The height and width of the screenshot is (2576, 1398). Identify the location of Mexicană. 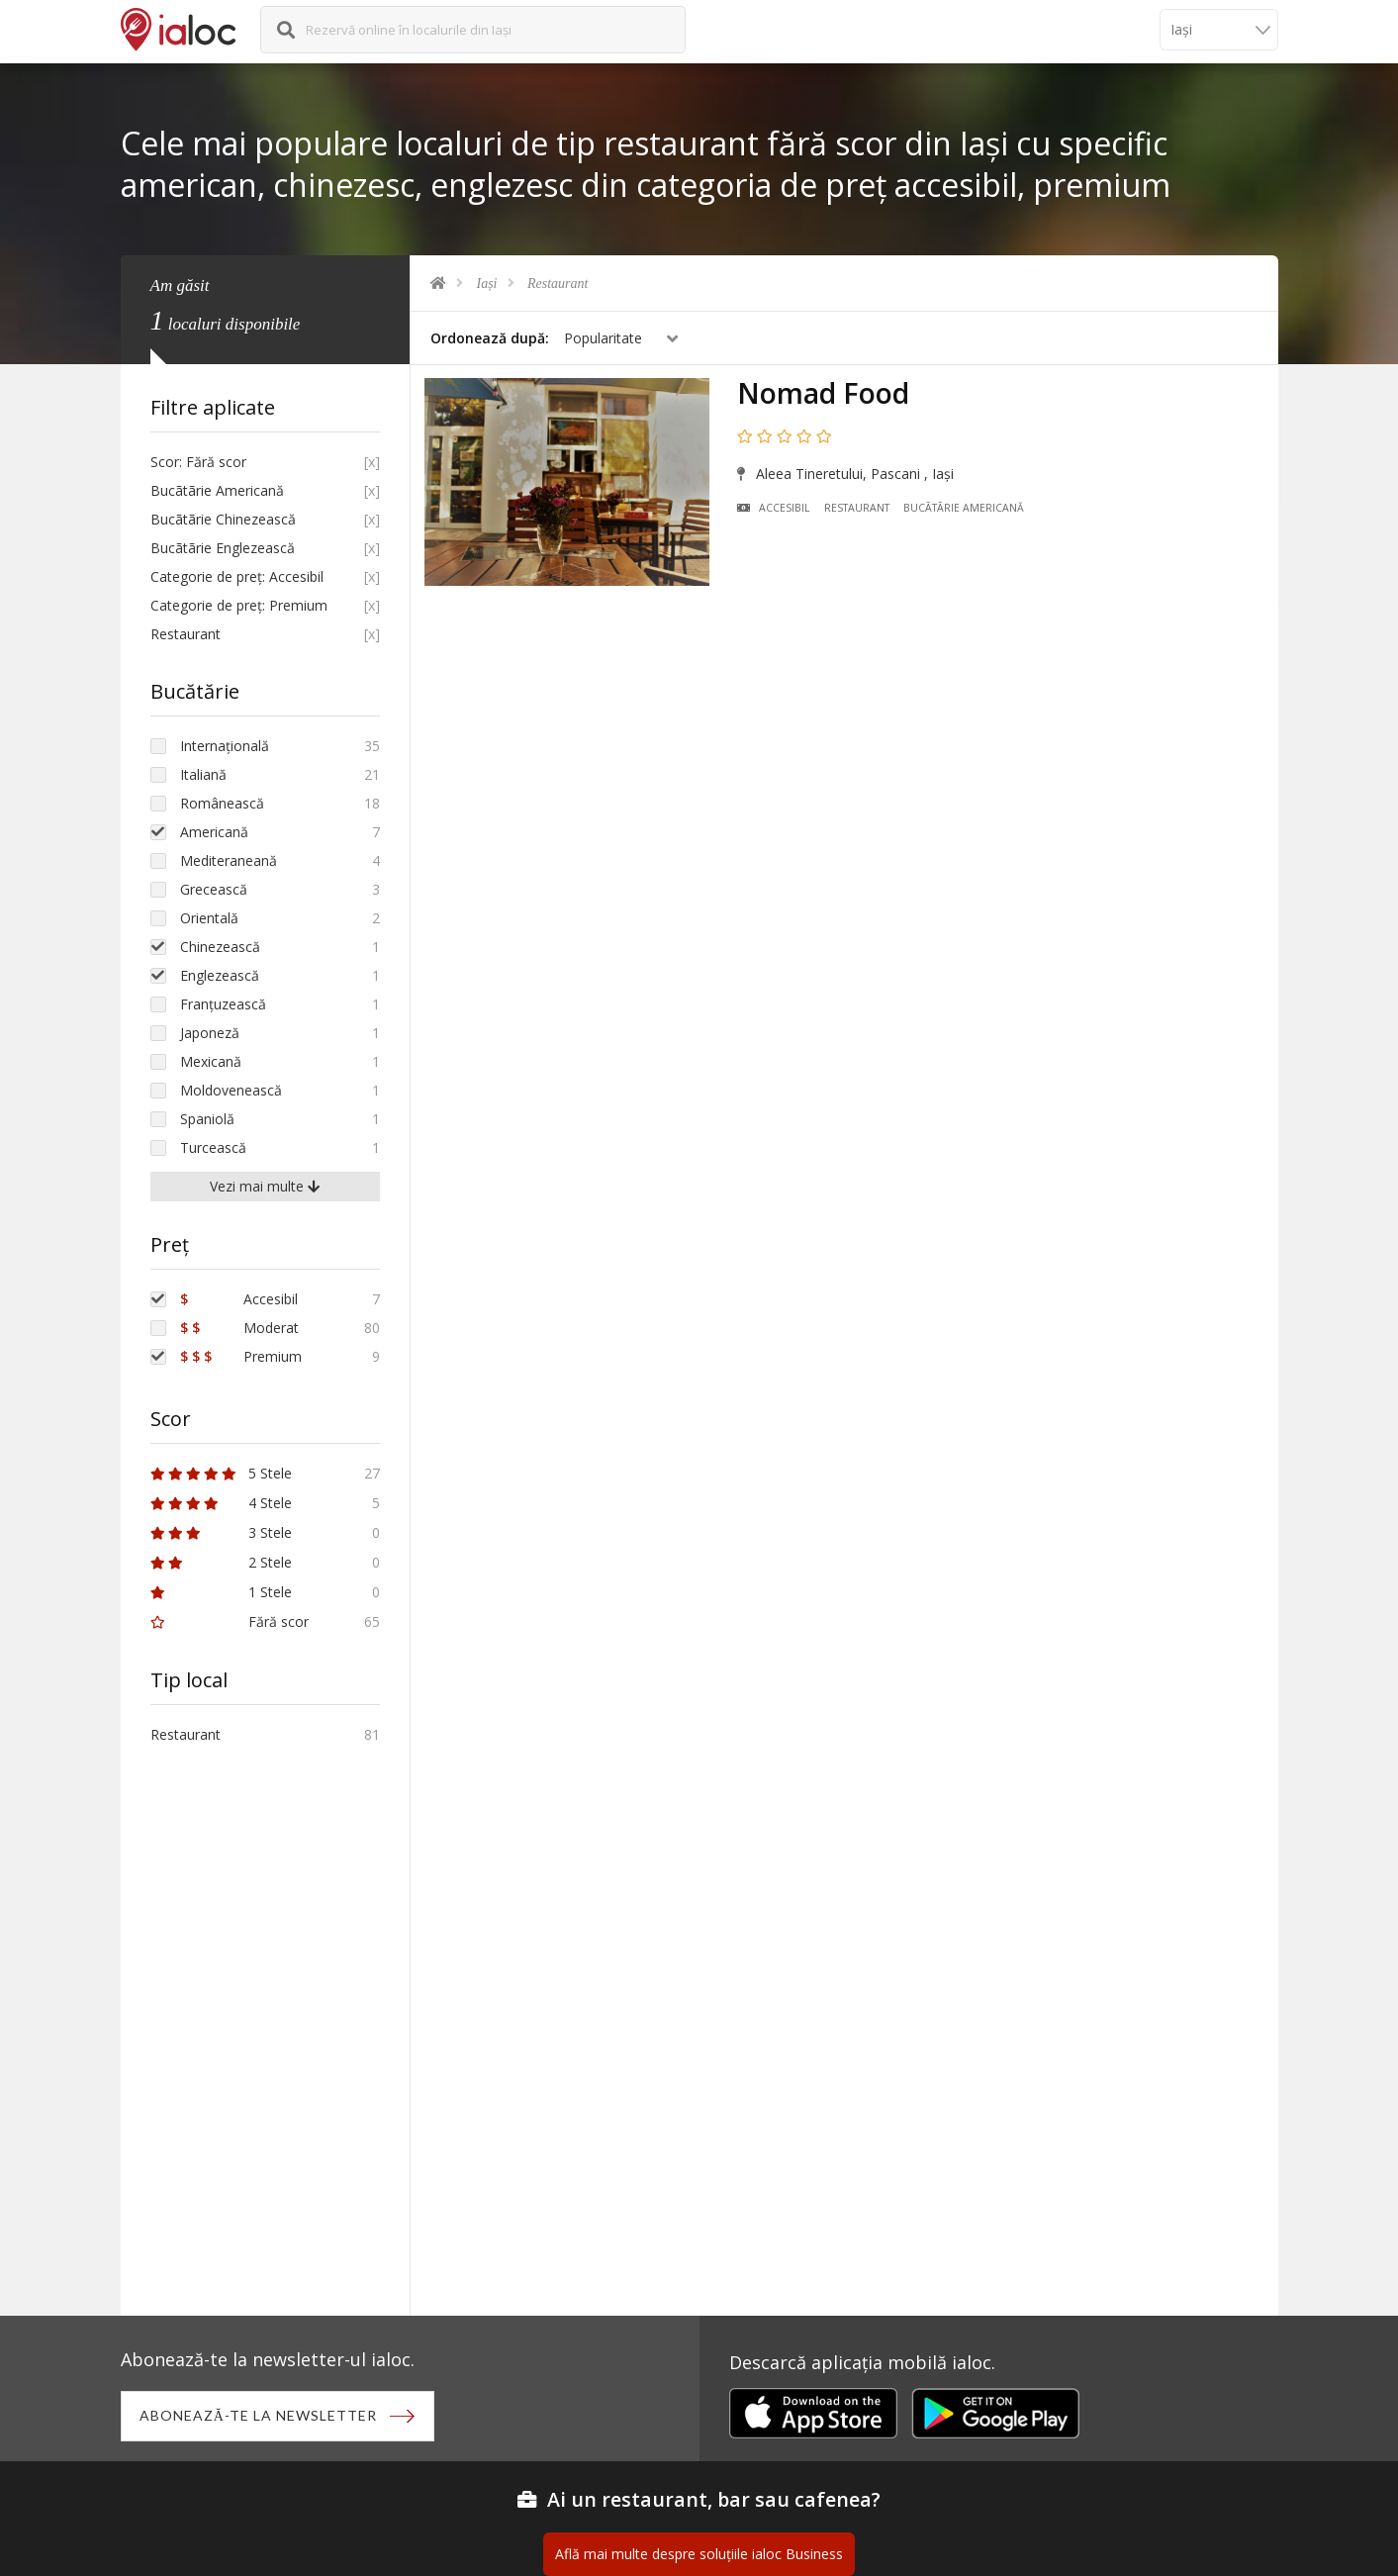
(210, 1061).